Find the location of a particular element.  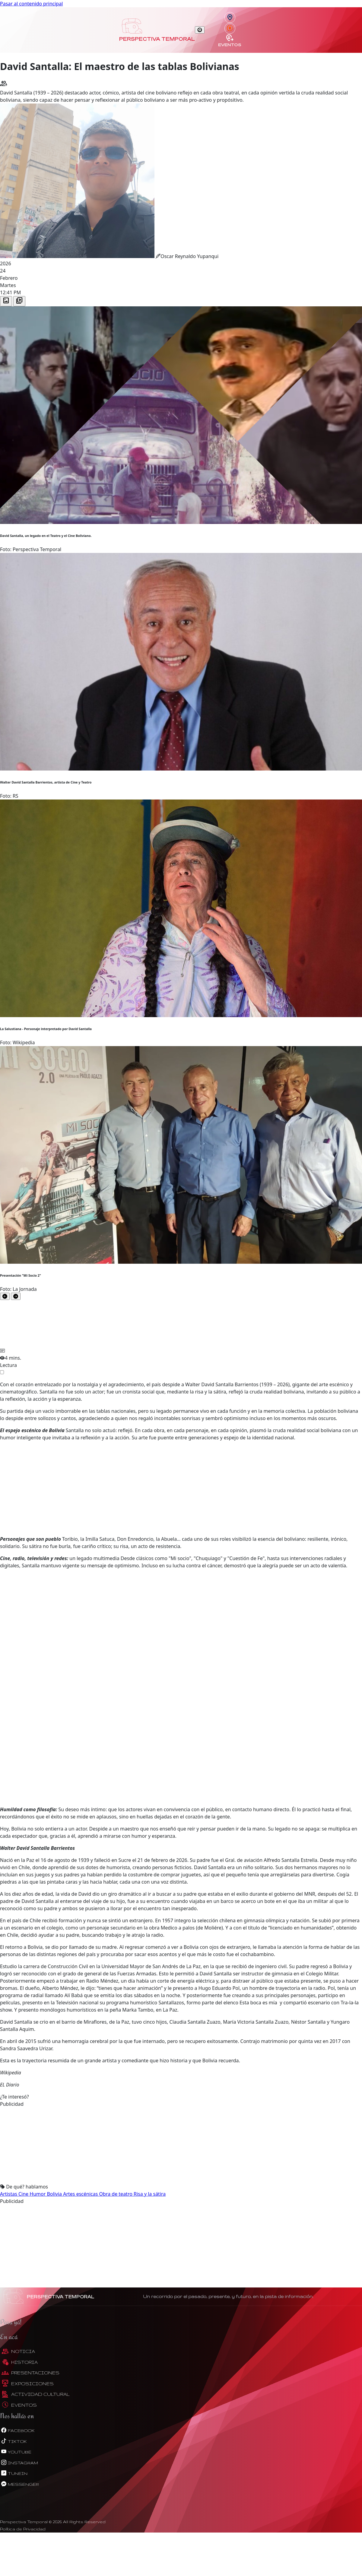

Pasar al contenido principal is located at coordinates (31, 3).